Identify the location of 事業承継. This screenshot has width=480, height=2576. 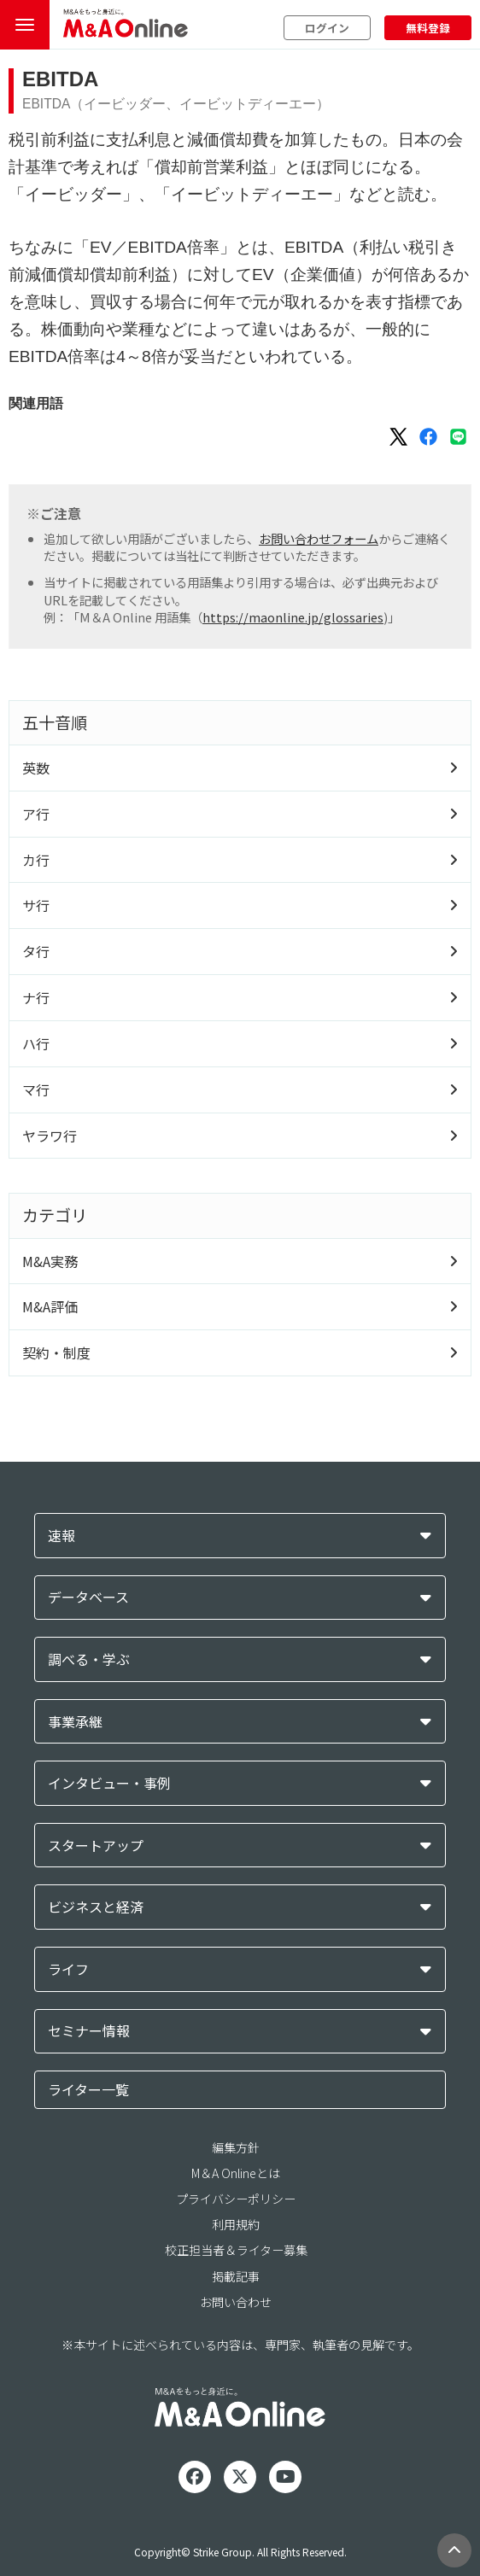
(75, 1722).